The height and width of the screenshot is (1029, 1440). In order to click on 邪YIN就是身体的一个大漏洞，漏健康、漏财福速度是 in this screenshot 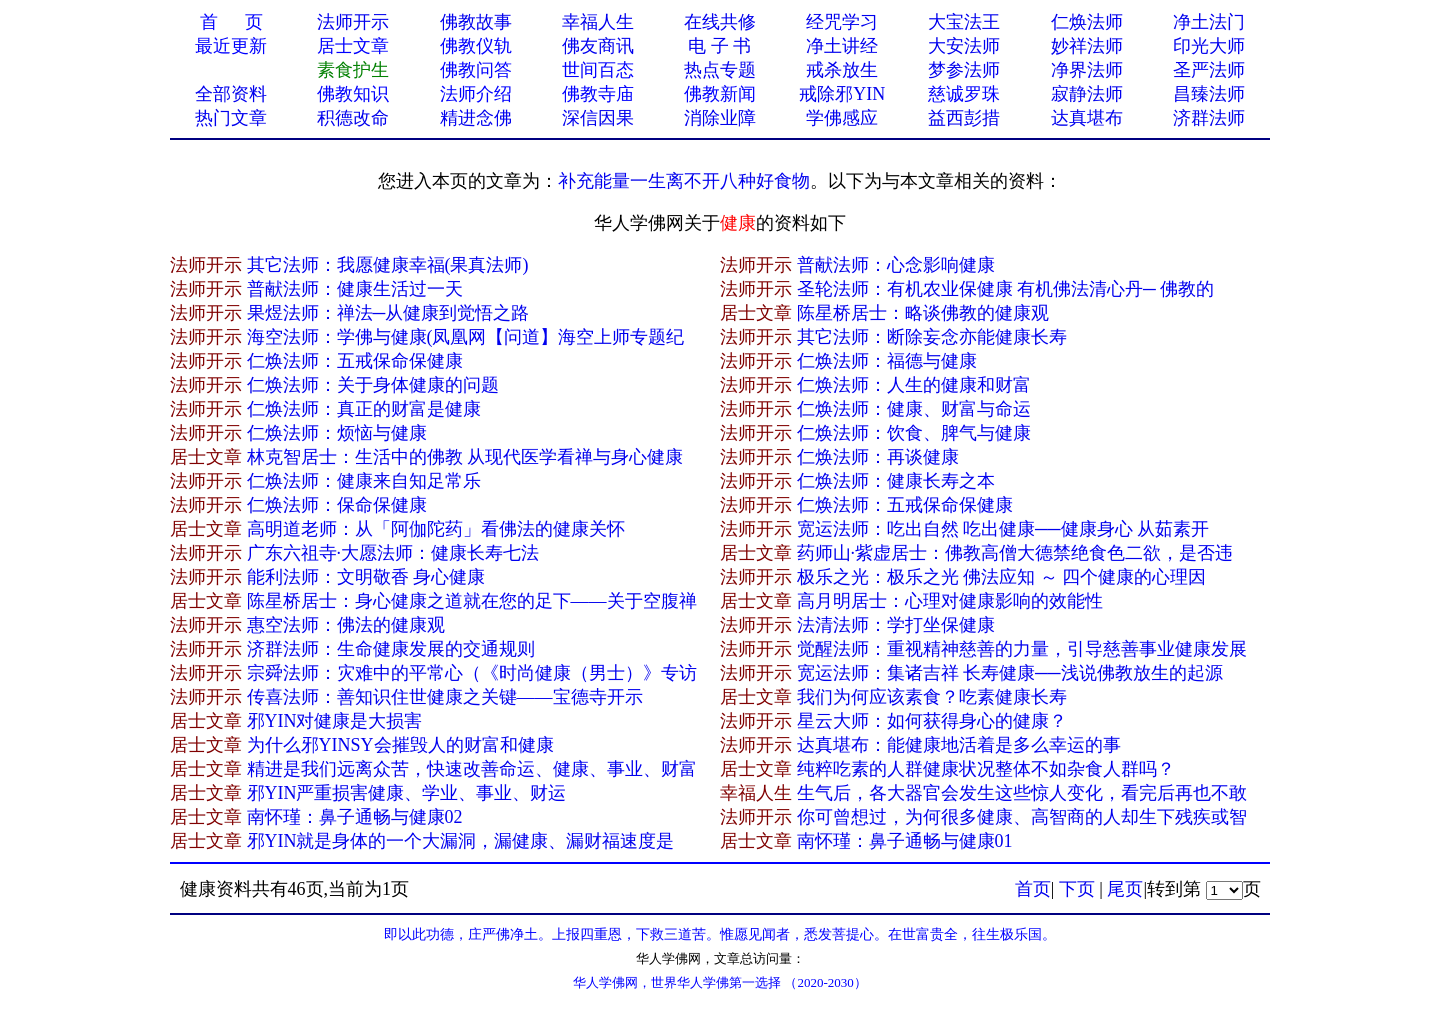, I will do `click(461, 841)`.